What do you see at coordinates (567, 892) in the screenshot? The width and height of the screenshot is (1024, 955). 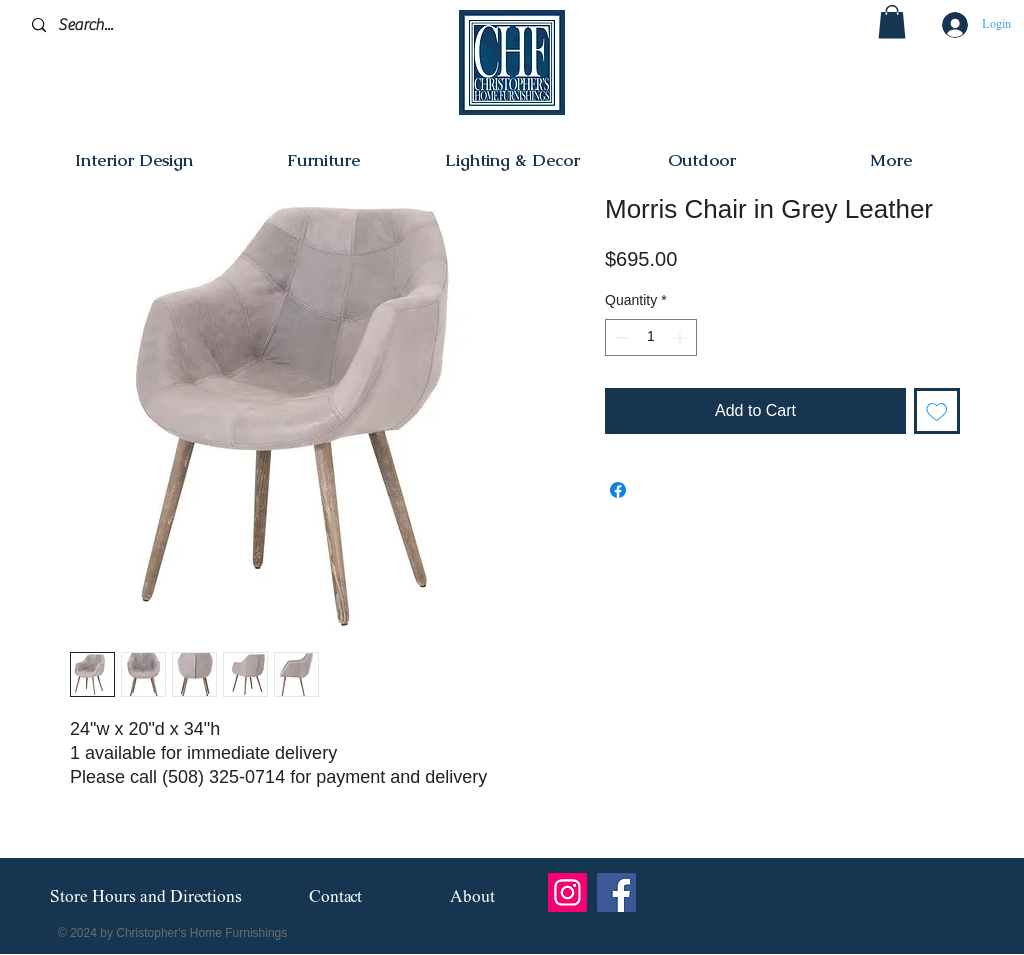 I see `[Instagram]` at bounding box center [567, 892].